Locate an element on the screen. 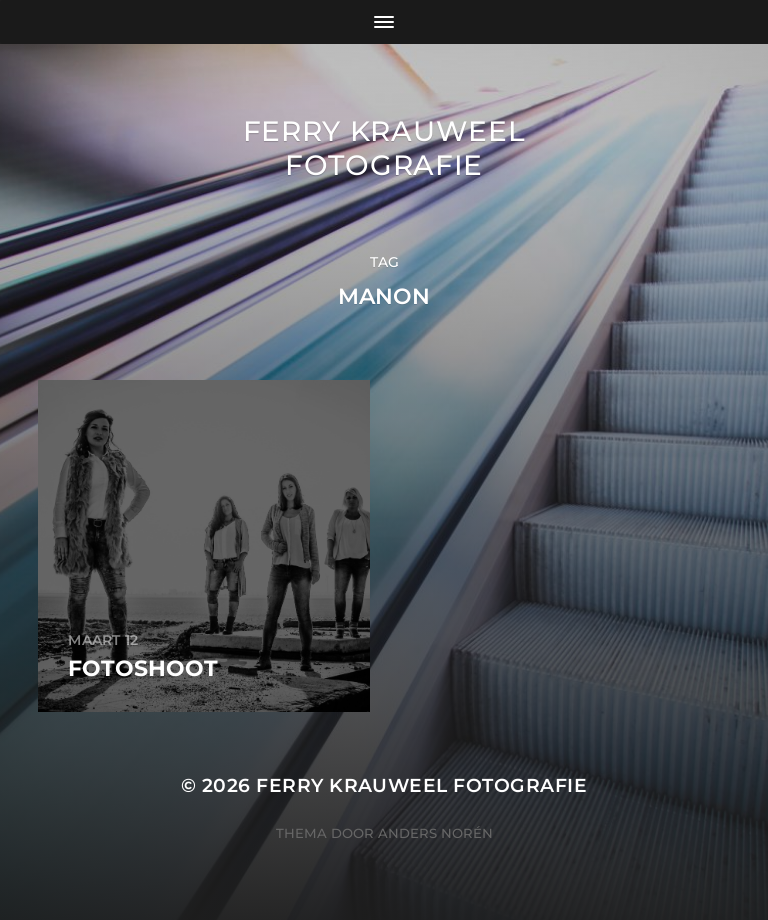 Image resolution: width=768 pixels, height=920 pixels. Ferry Krauweel Fotografie is located at coordinates (384, 148).